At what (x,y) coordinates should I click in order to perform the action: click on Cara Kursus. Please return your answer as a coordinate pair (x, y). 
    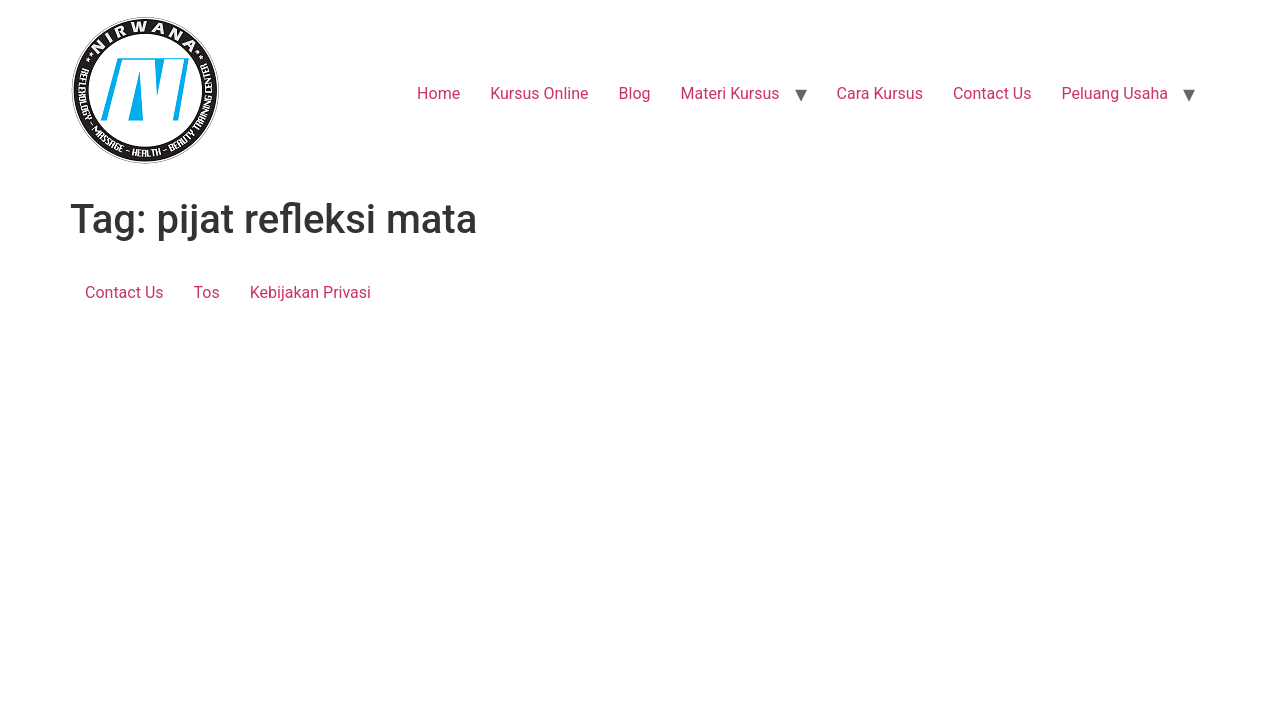
    Looking at the image, I should click on (880, 93).